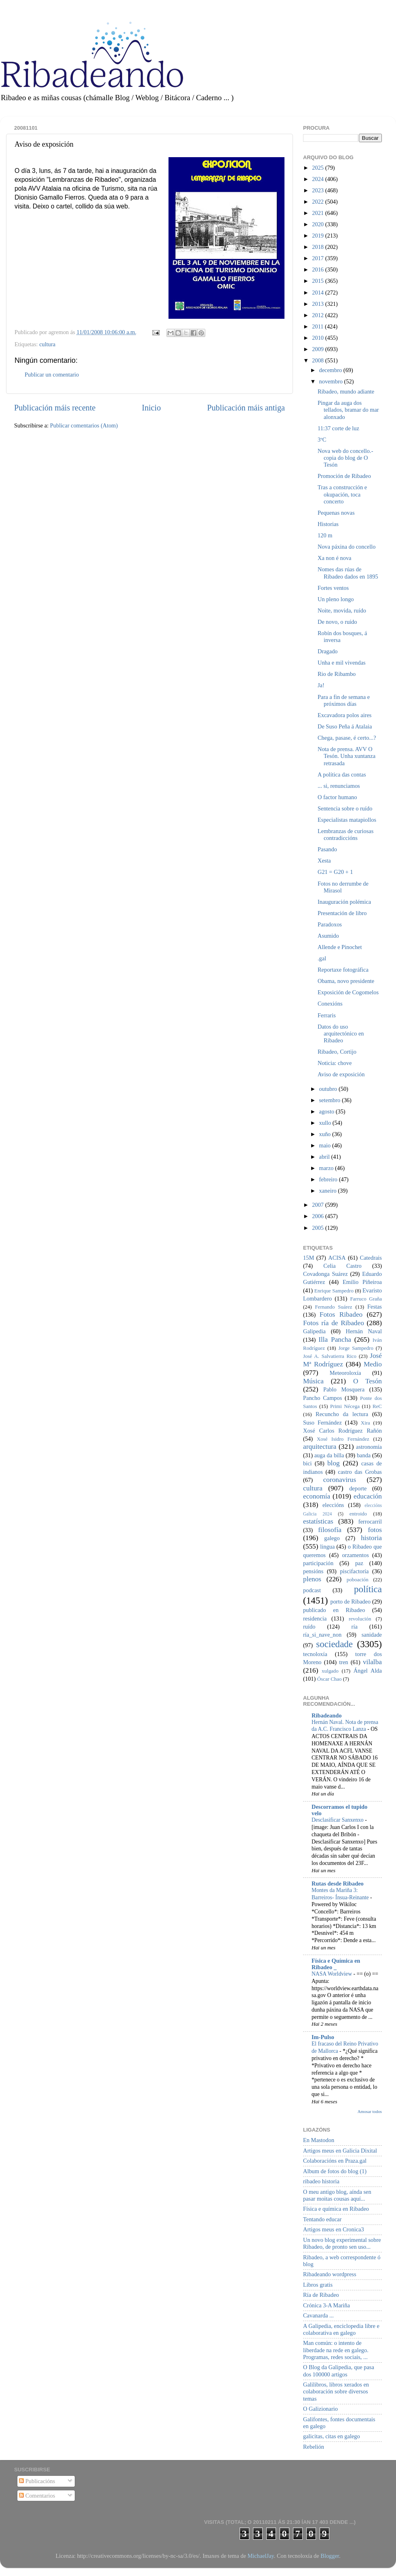 This screenshot has width=396, height=2576. I want to click on paz, so click(359, 1563).